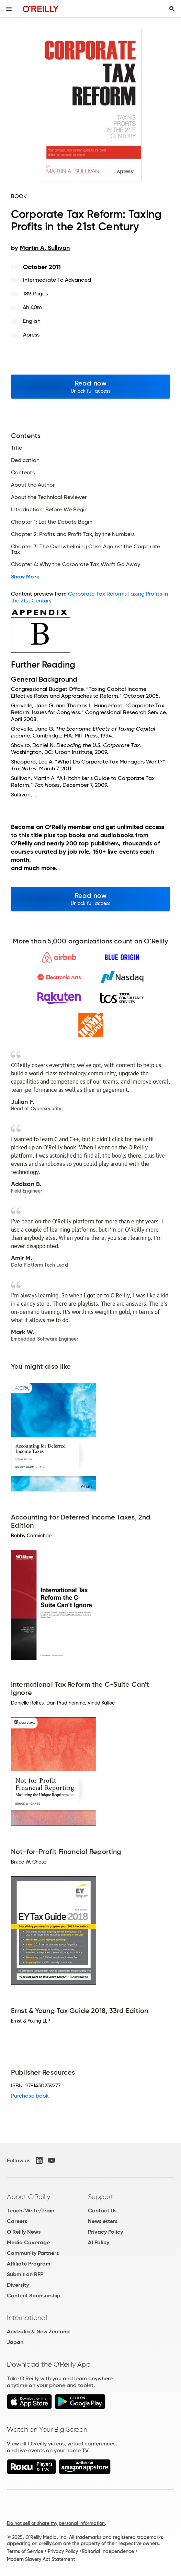 The width and height of the screenshot is (181, 2576). What do you see at coordinates (28, 2242) in the screenshot?
I see `Media Coverage` at bounding box center [28, 2242].